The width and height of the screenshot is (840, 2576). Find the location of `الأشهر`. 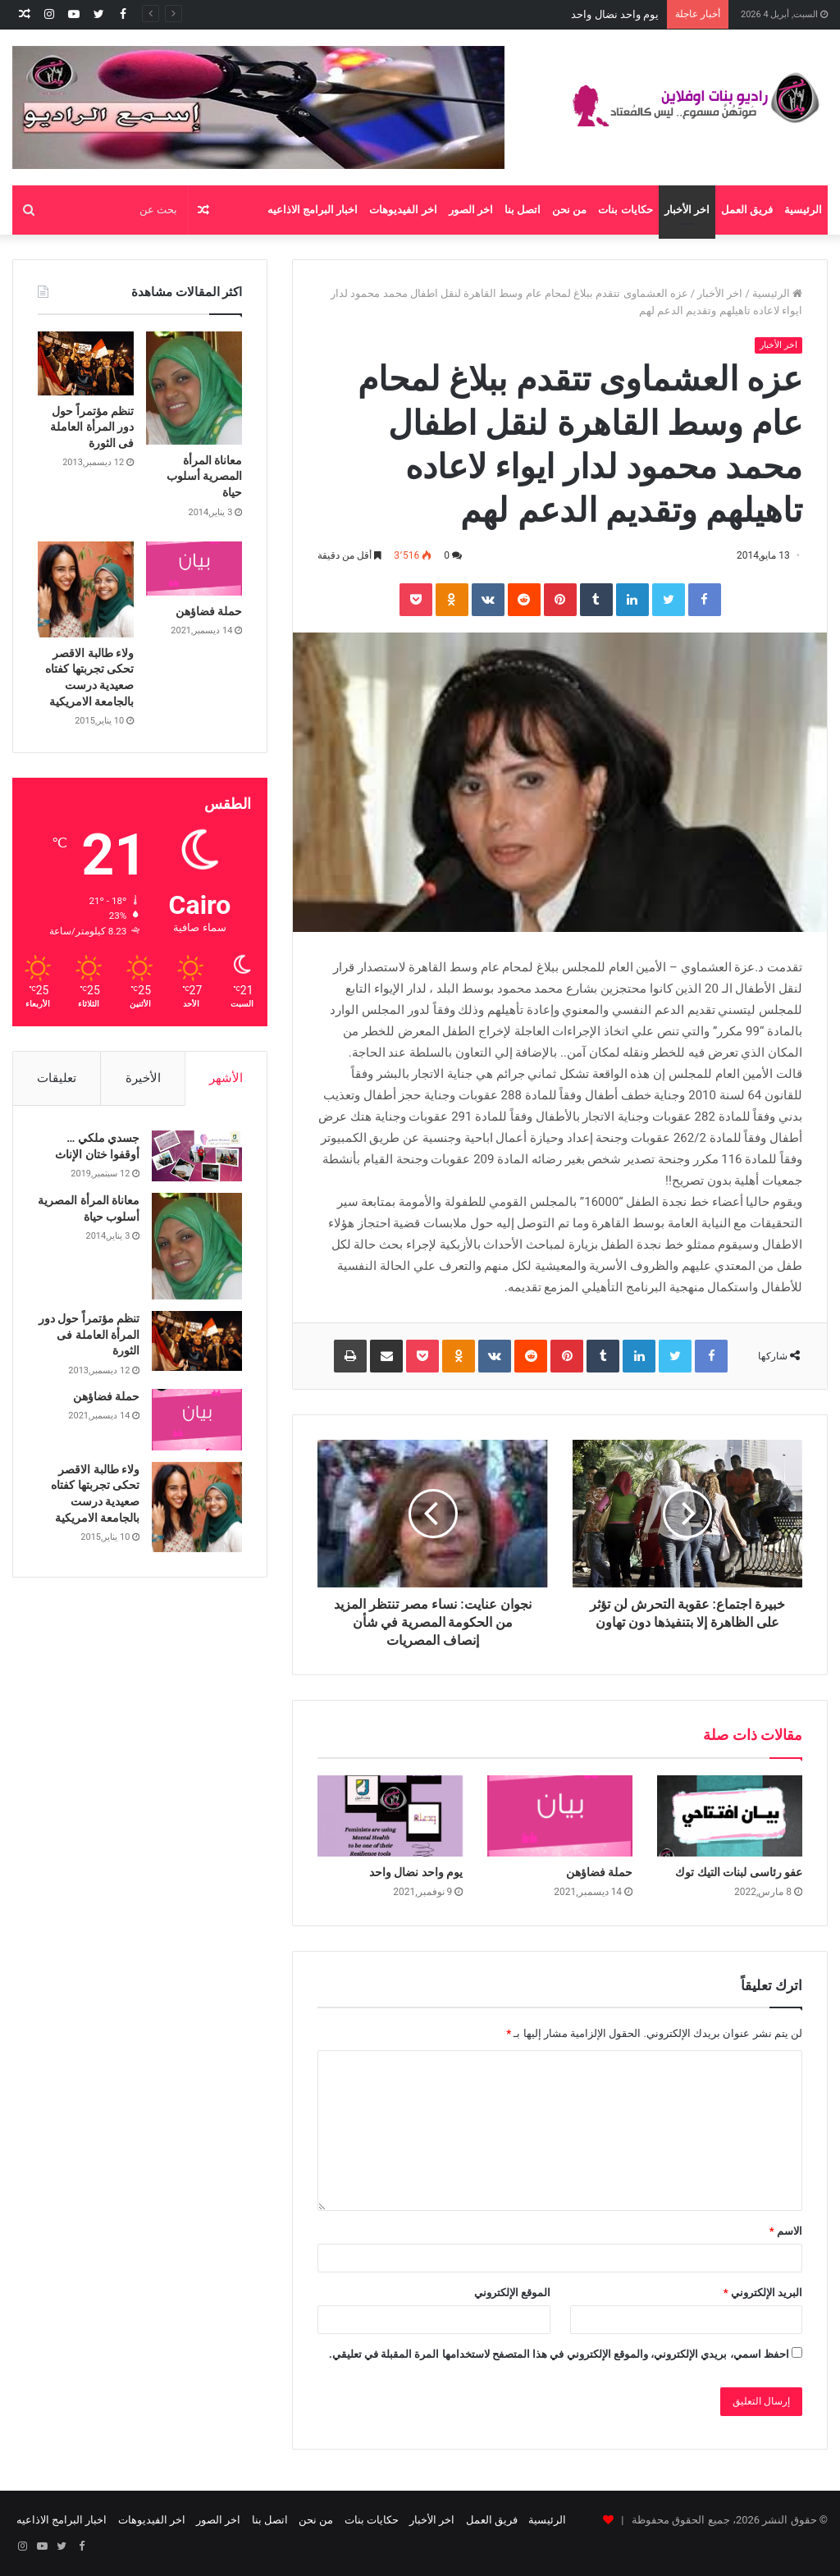

الأشهر is located at coordinates (226, 1078).